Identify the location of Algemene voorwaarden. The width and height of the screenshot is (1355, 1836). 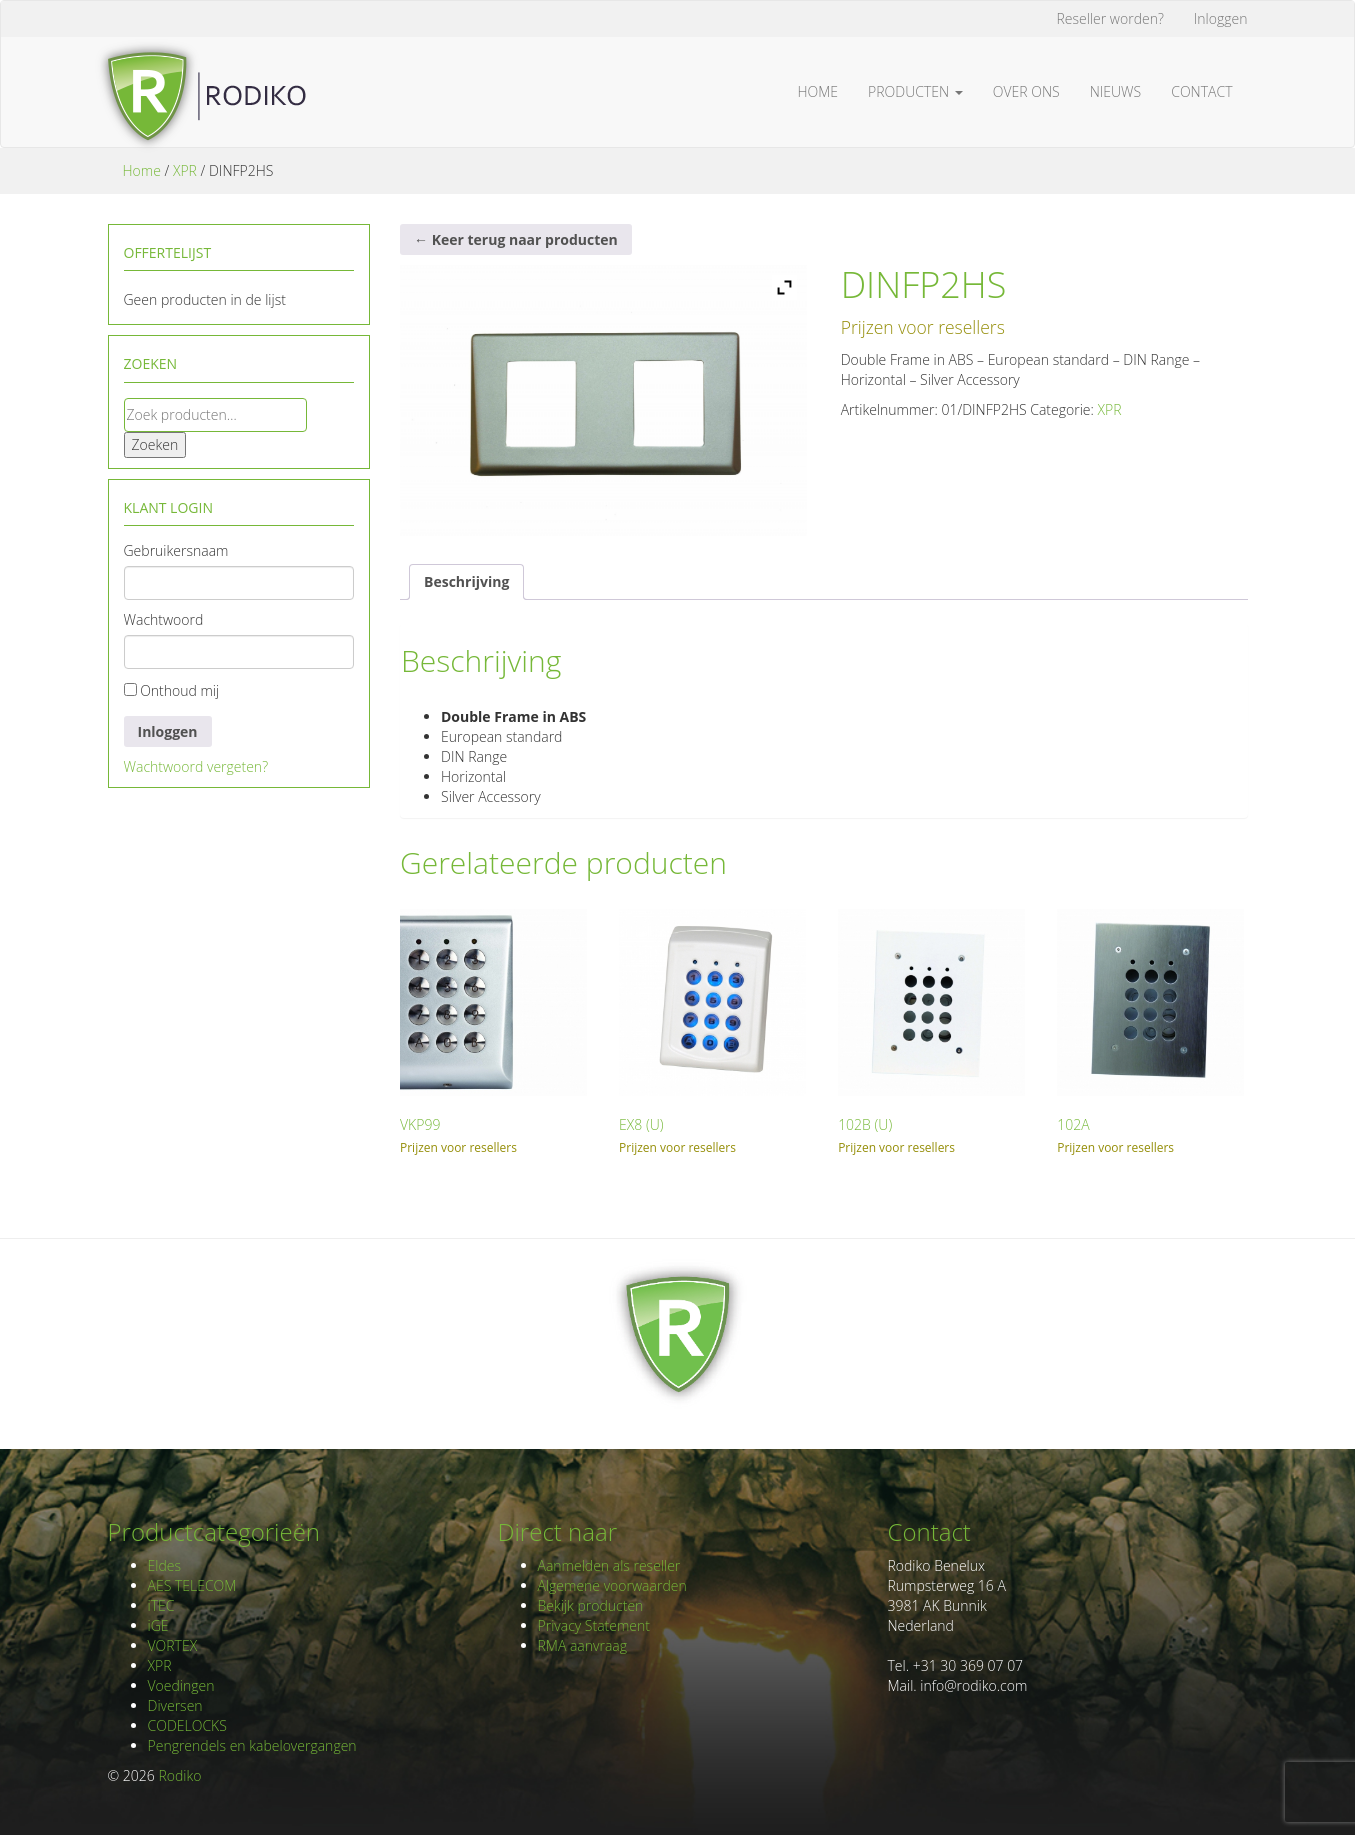
(612, 1585).